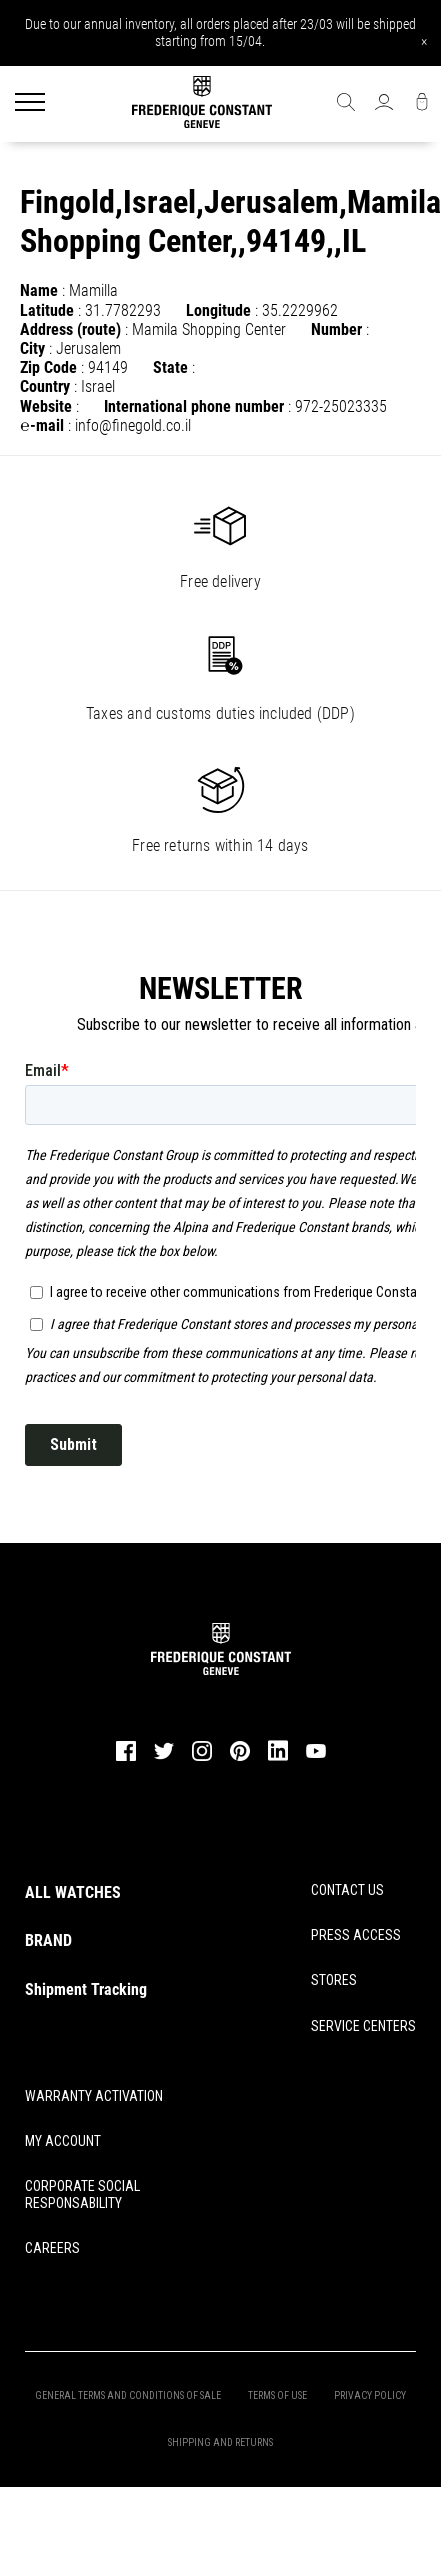 Image resolution: width=441 pixels, height=2564 pixels. Describe the element at coordinates (334, 1980) in the screenshot. I see `STORES` at that location.